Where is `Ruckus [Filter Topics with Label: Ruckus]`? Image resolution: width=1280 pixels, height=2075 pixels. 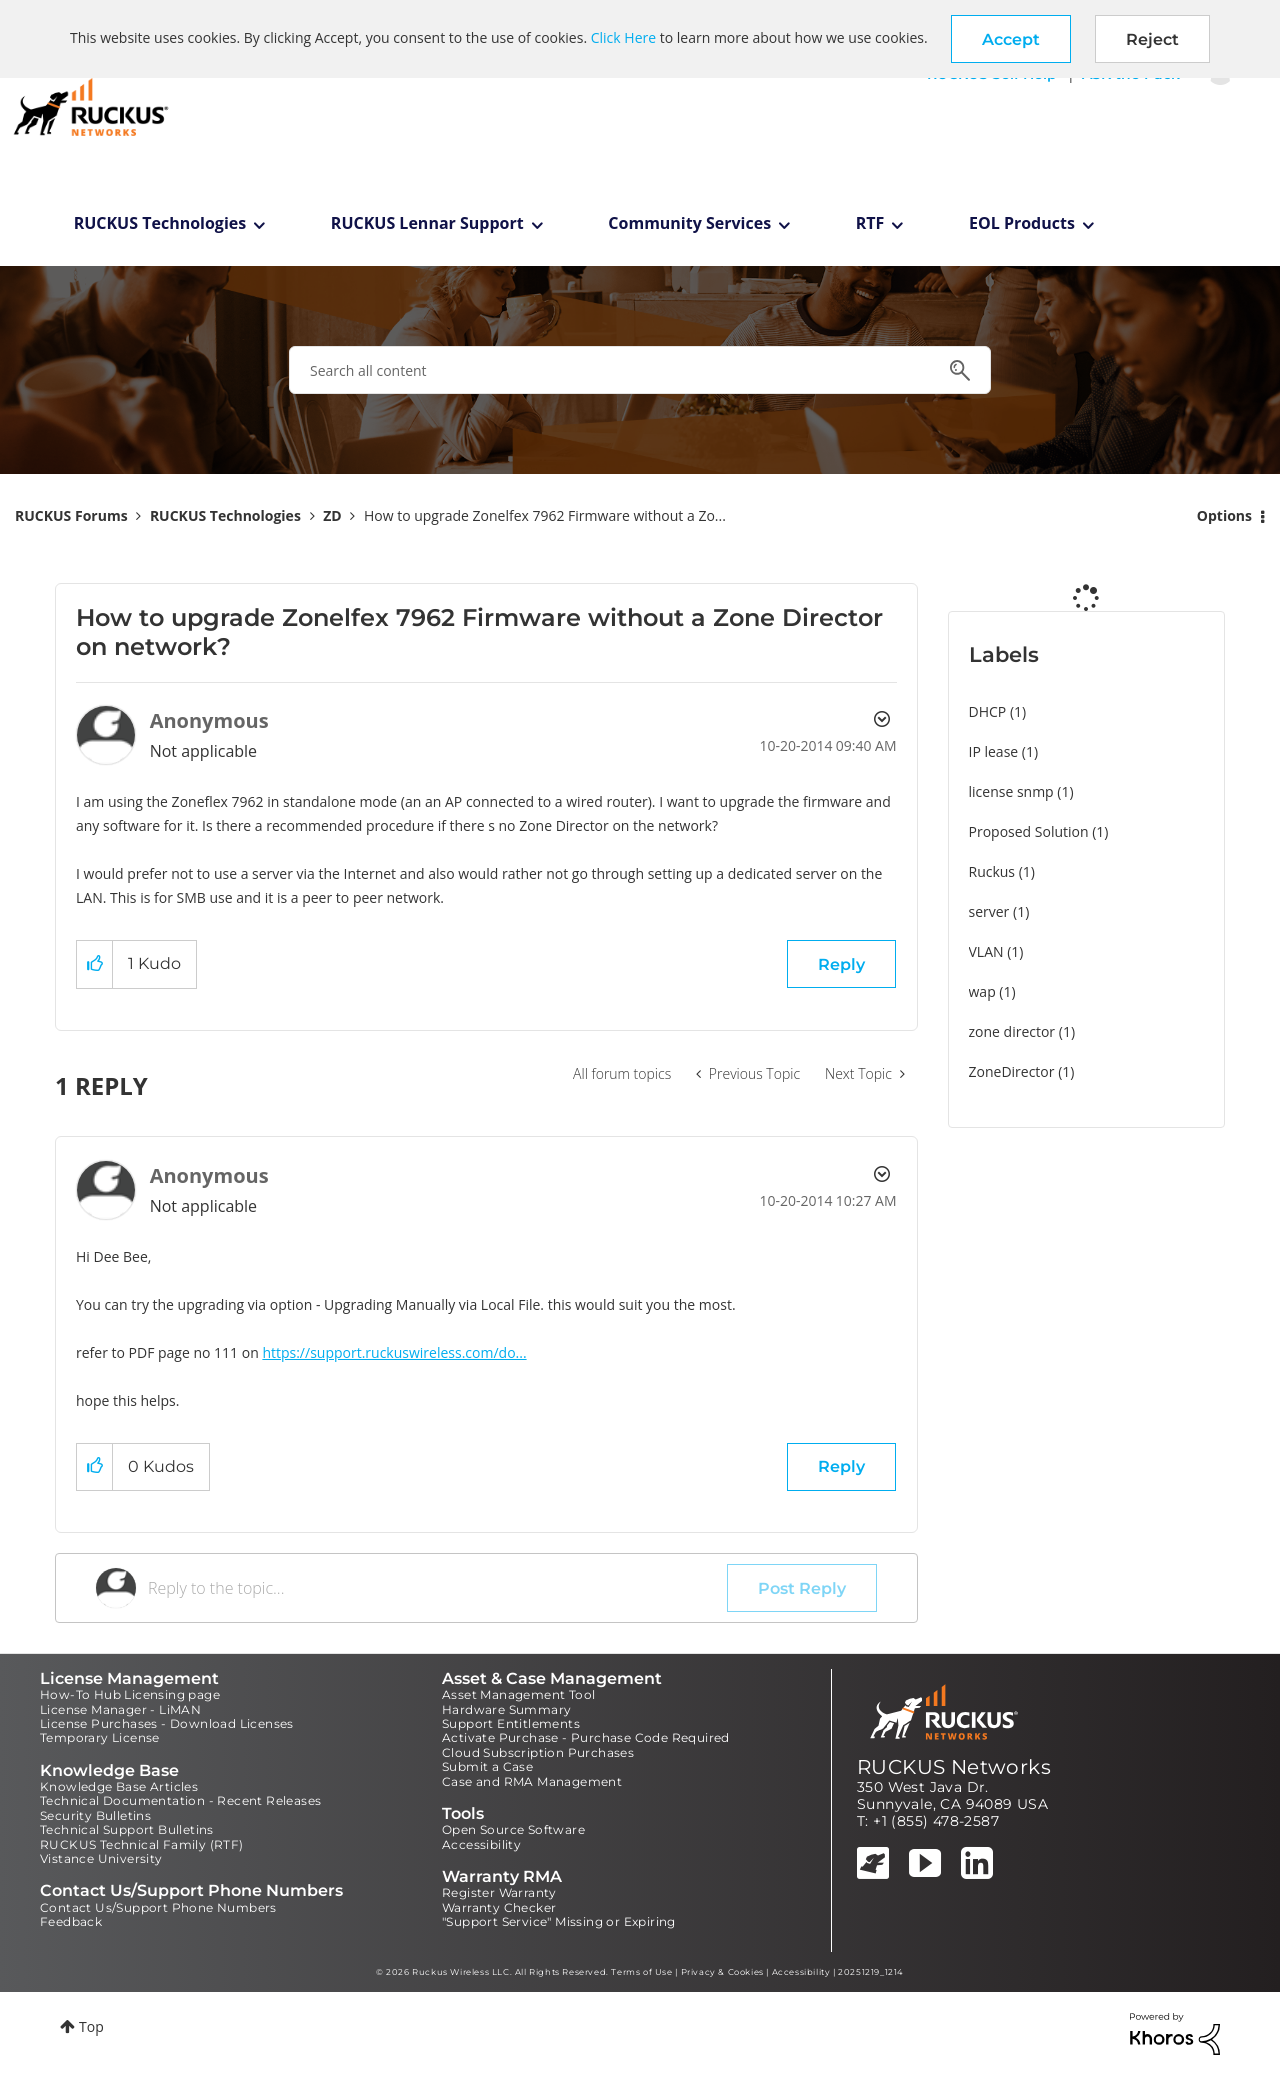
Ruckus [Filter Topics with Label: Ruckus] is located at coordinates (992, 871).